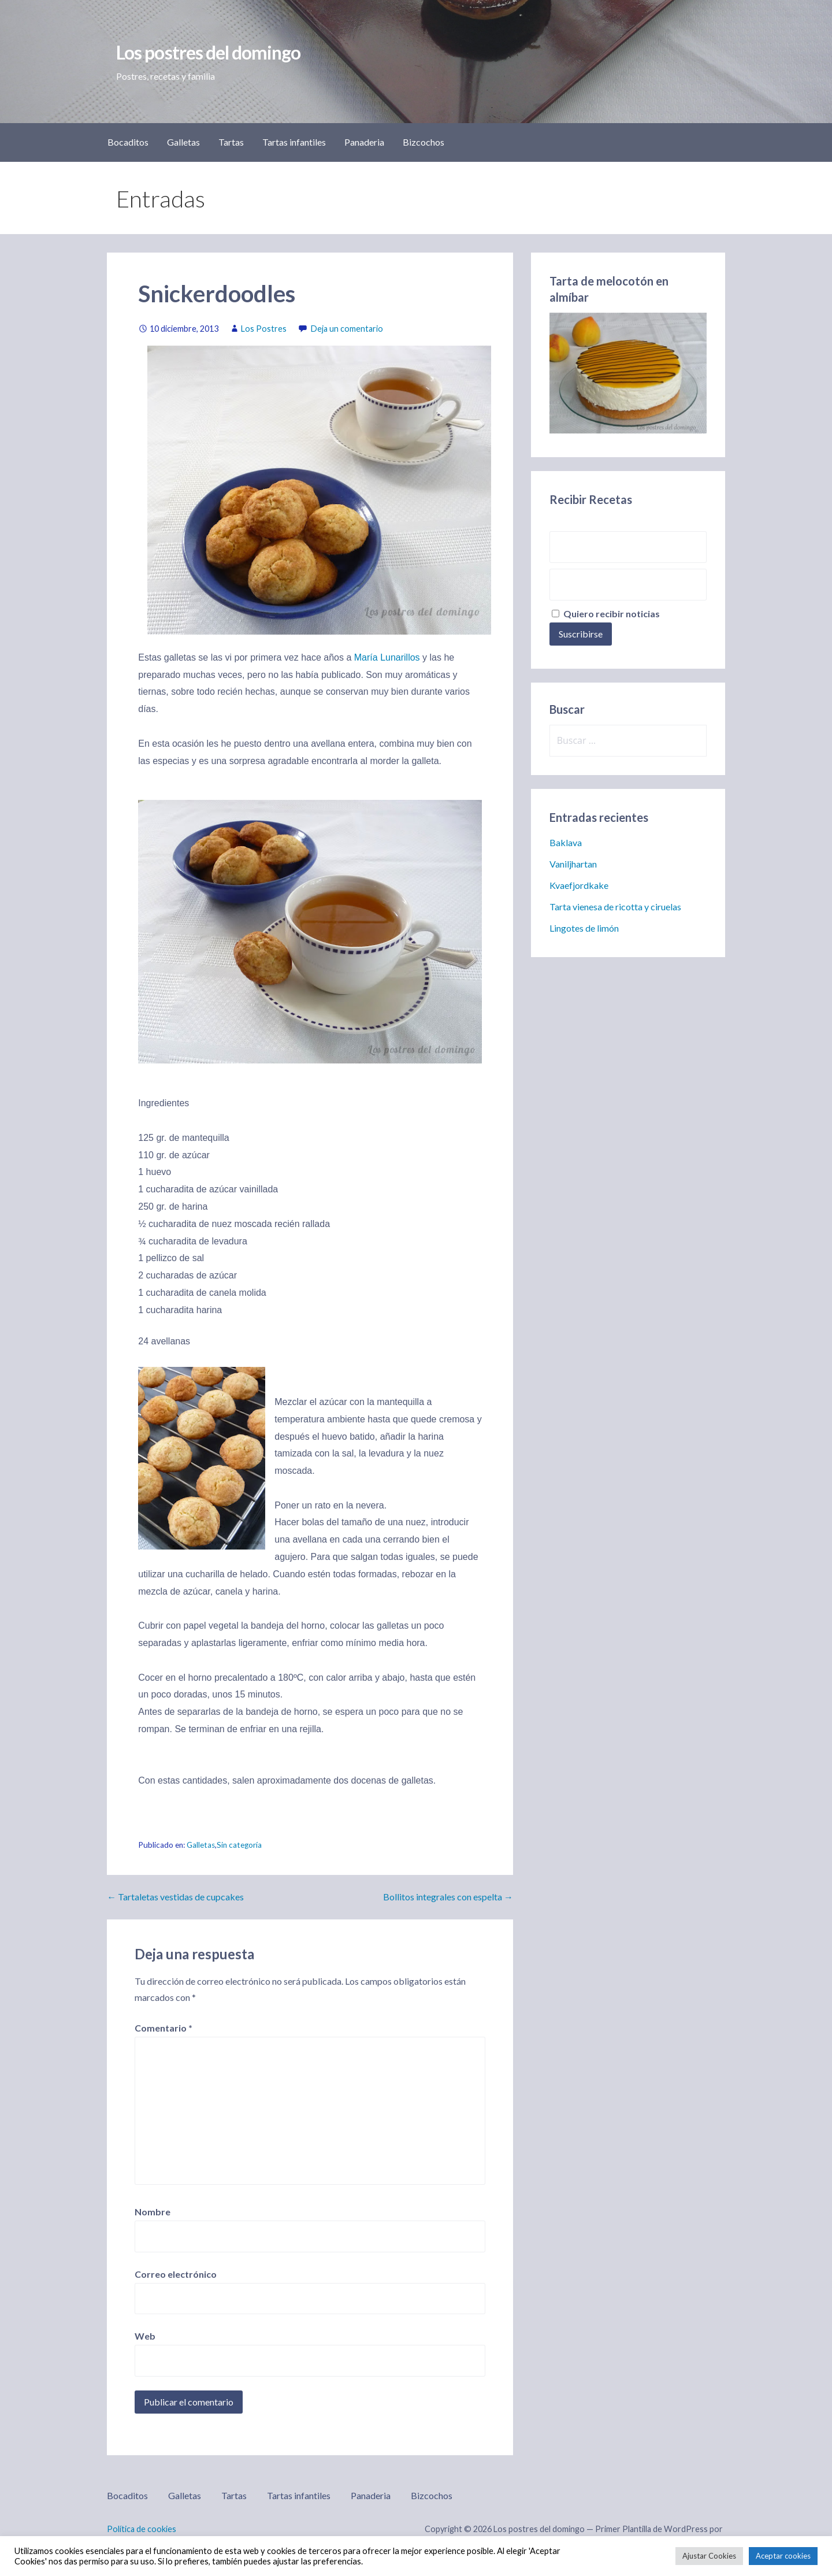  What do you see at coordinates (615, 906) in the screenshot?
I see `Tarta vienesa de ricotta y ciruelas` at bounding box center [615, 906].